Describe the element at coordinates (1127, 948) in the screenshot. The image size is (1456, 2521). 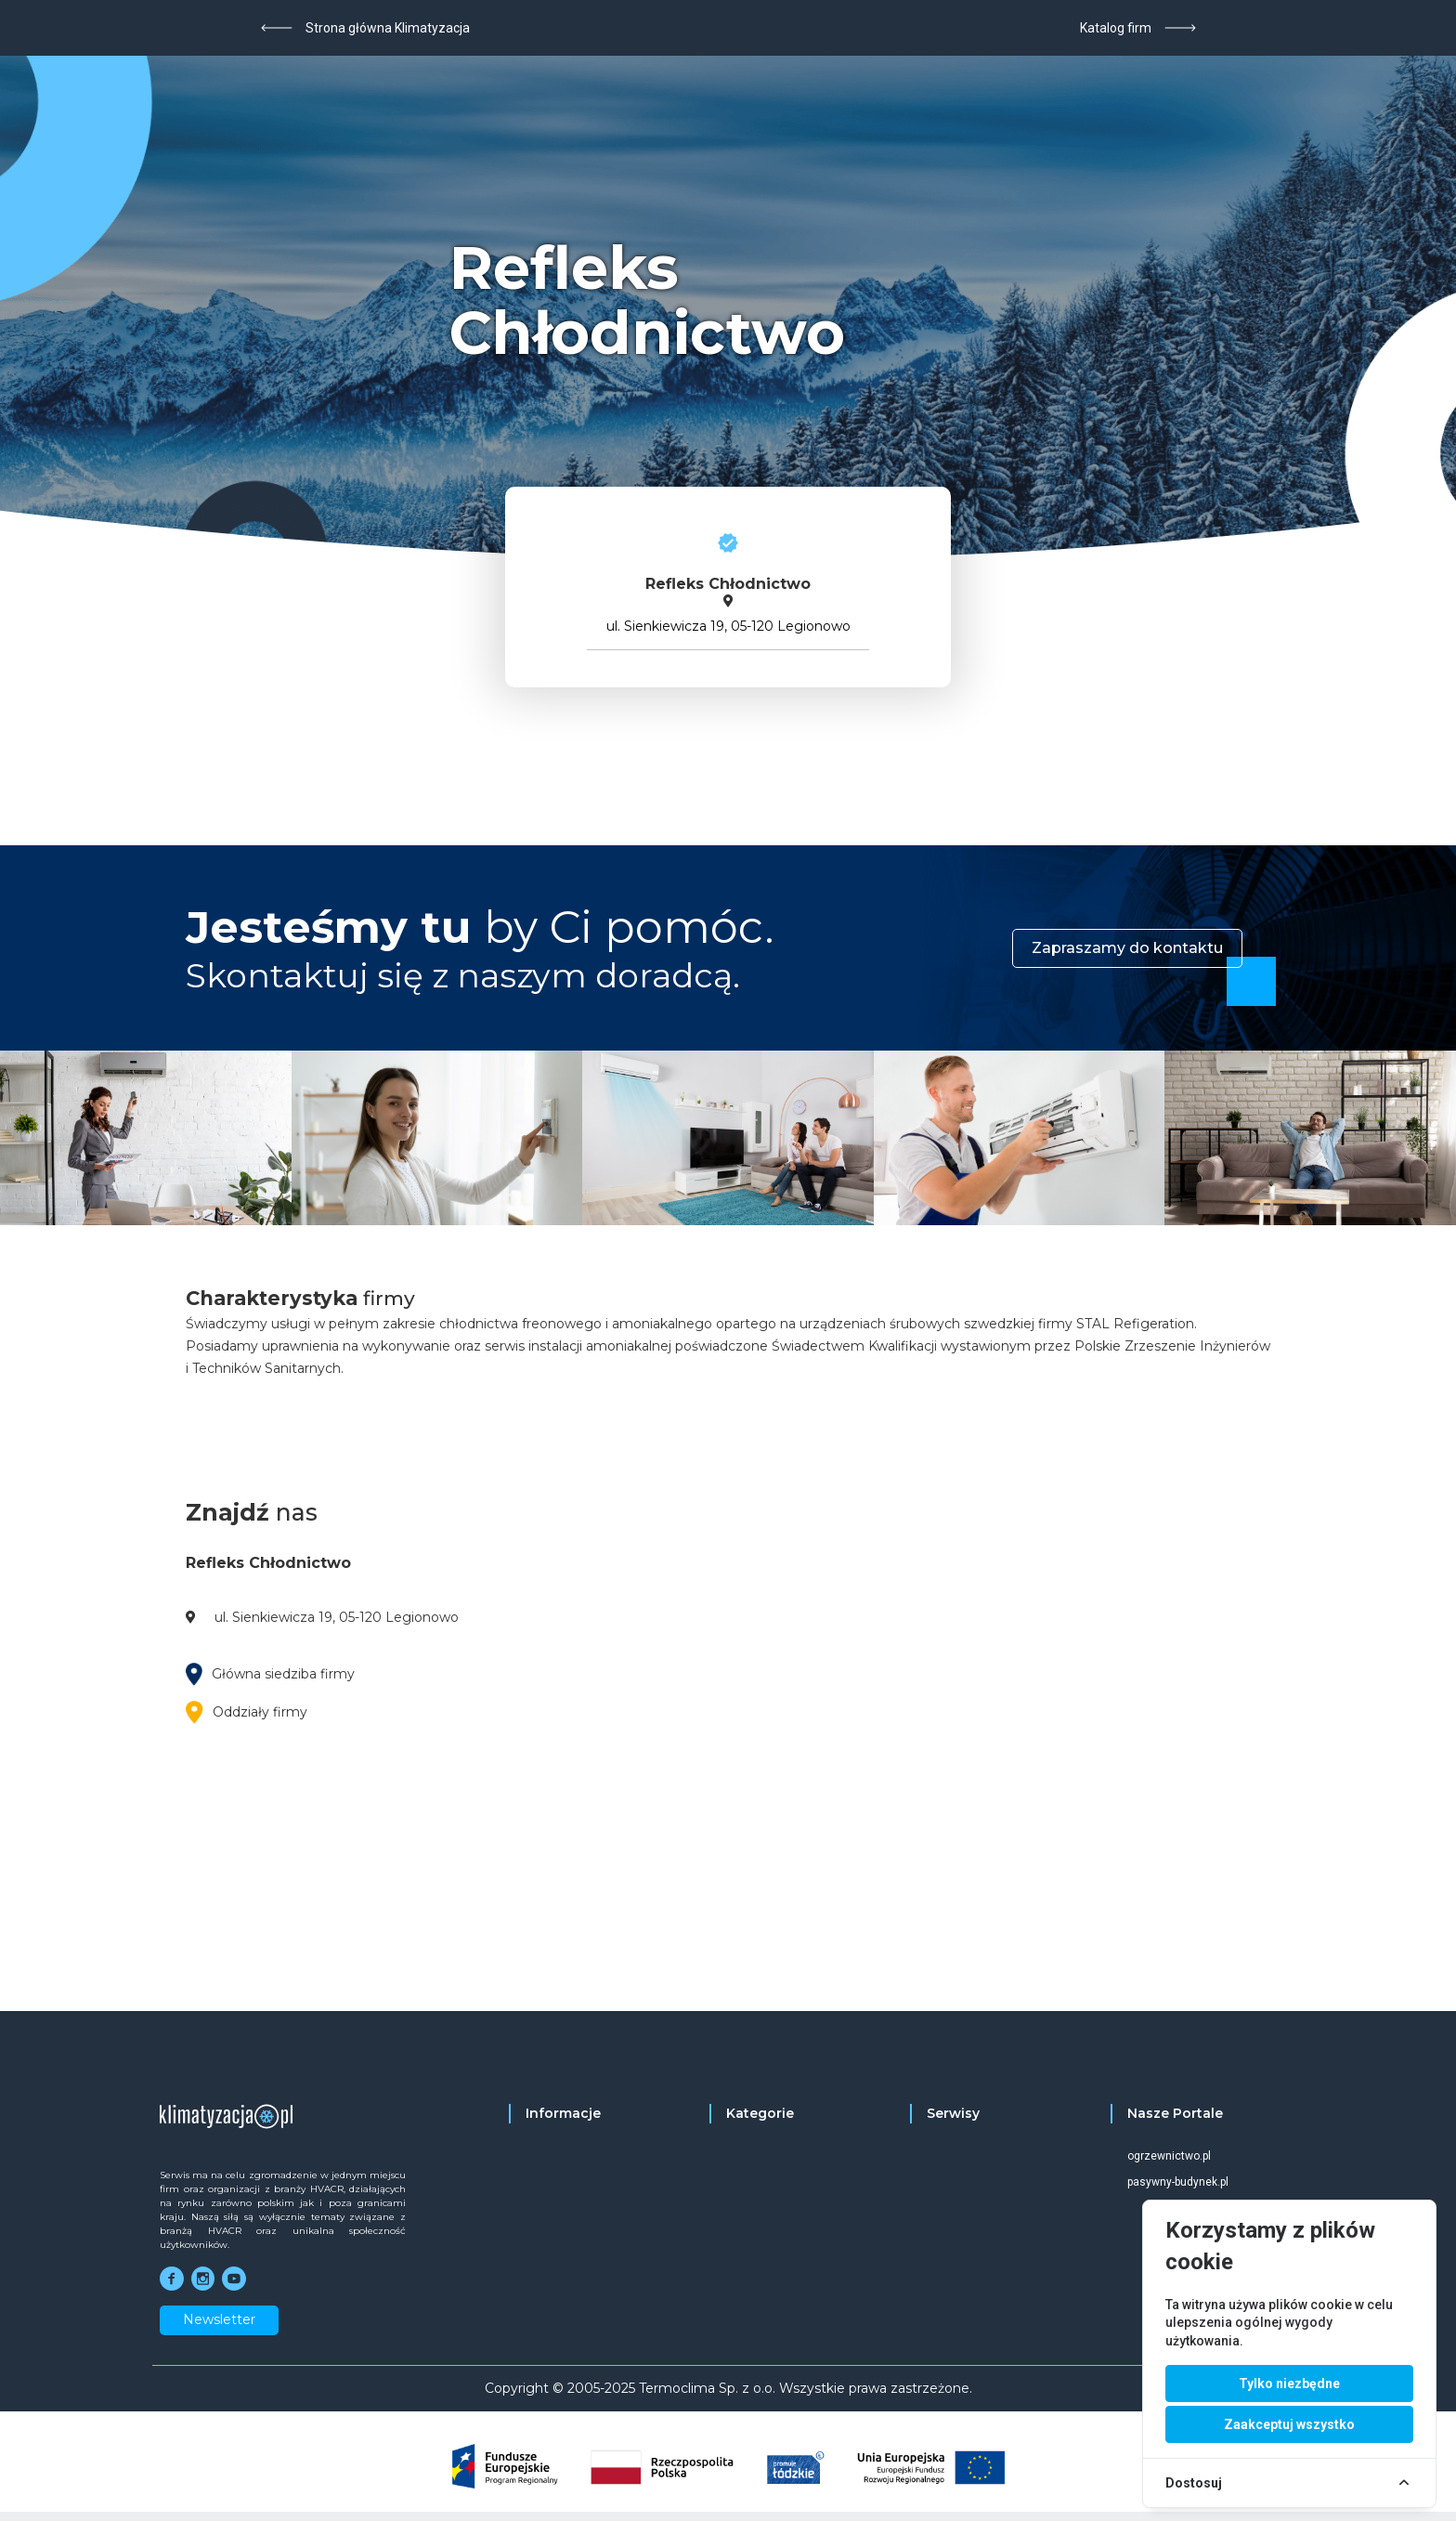
I see `Zapraszamy do kontaktu` at that location.